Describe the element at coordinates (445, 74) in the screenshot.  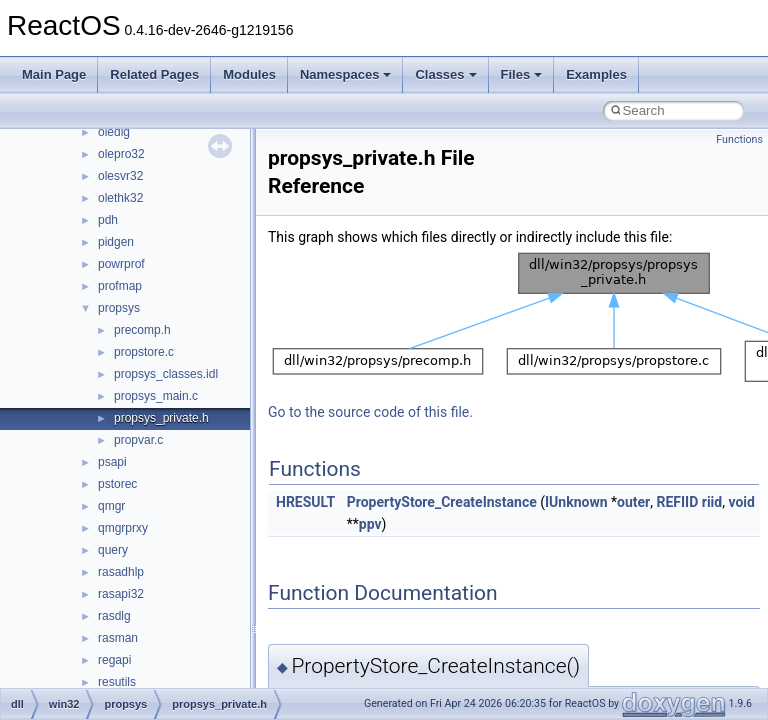
I see `Classes` at that location.